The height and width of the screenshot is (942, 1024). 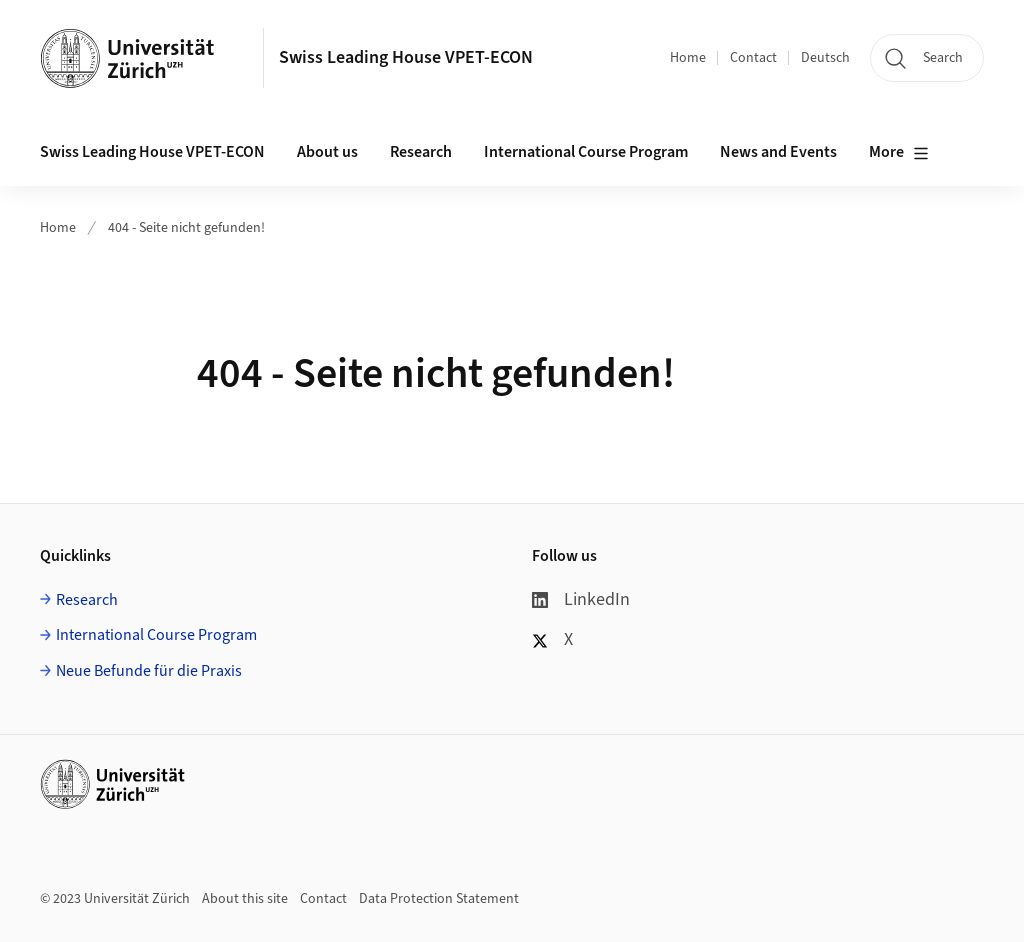 What do you see at coordinates (899, 153) in the screenshot?
I see `More` at bounding box center [899, 153].